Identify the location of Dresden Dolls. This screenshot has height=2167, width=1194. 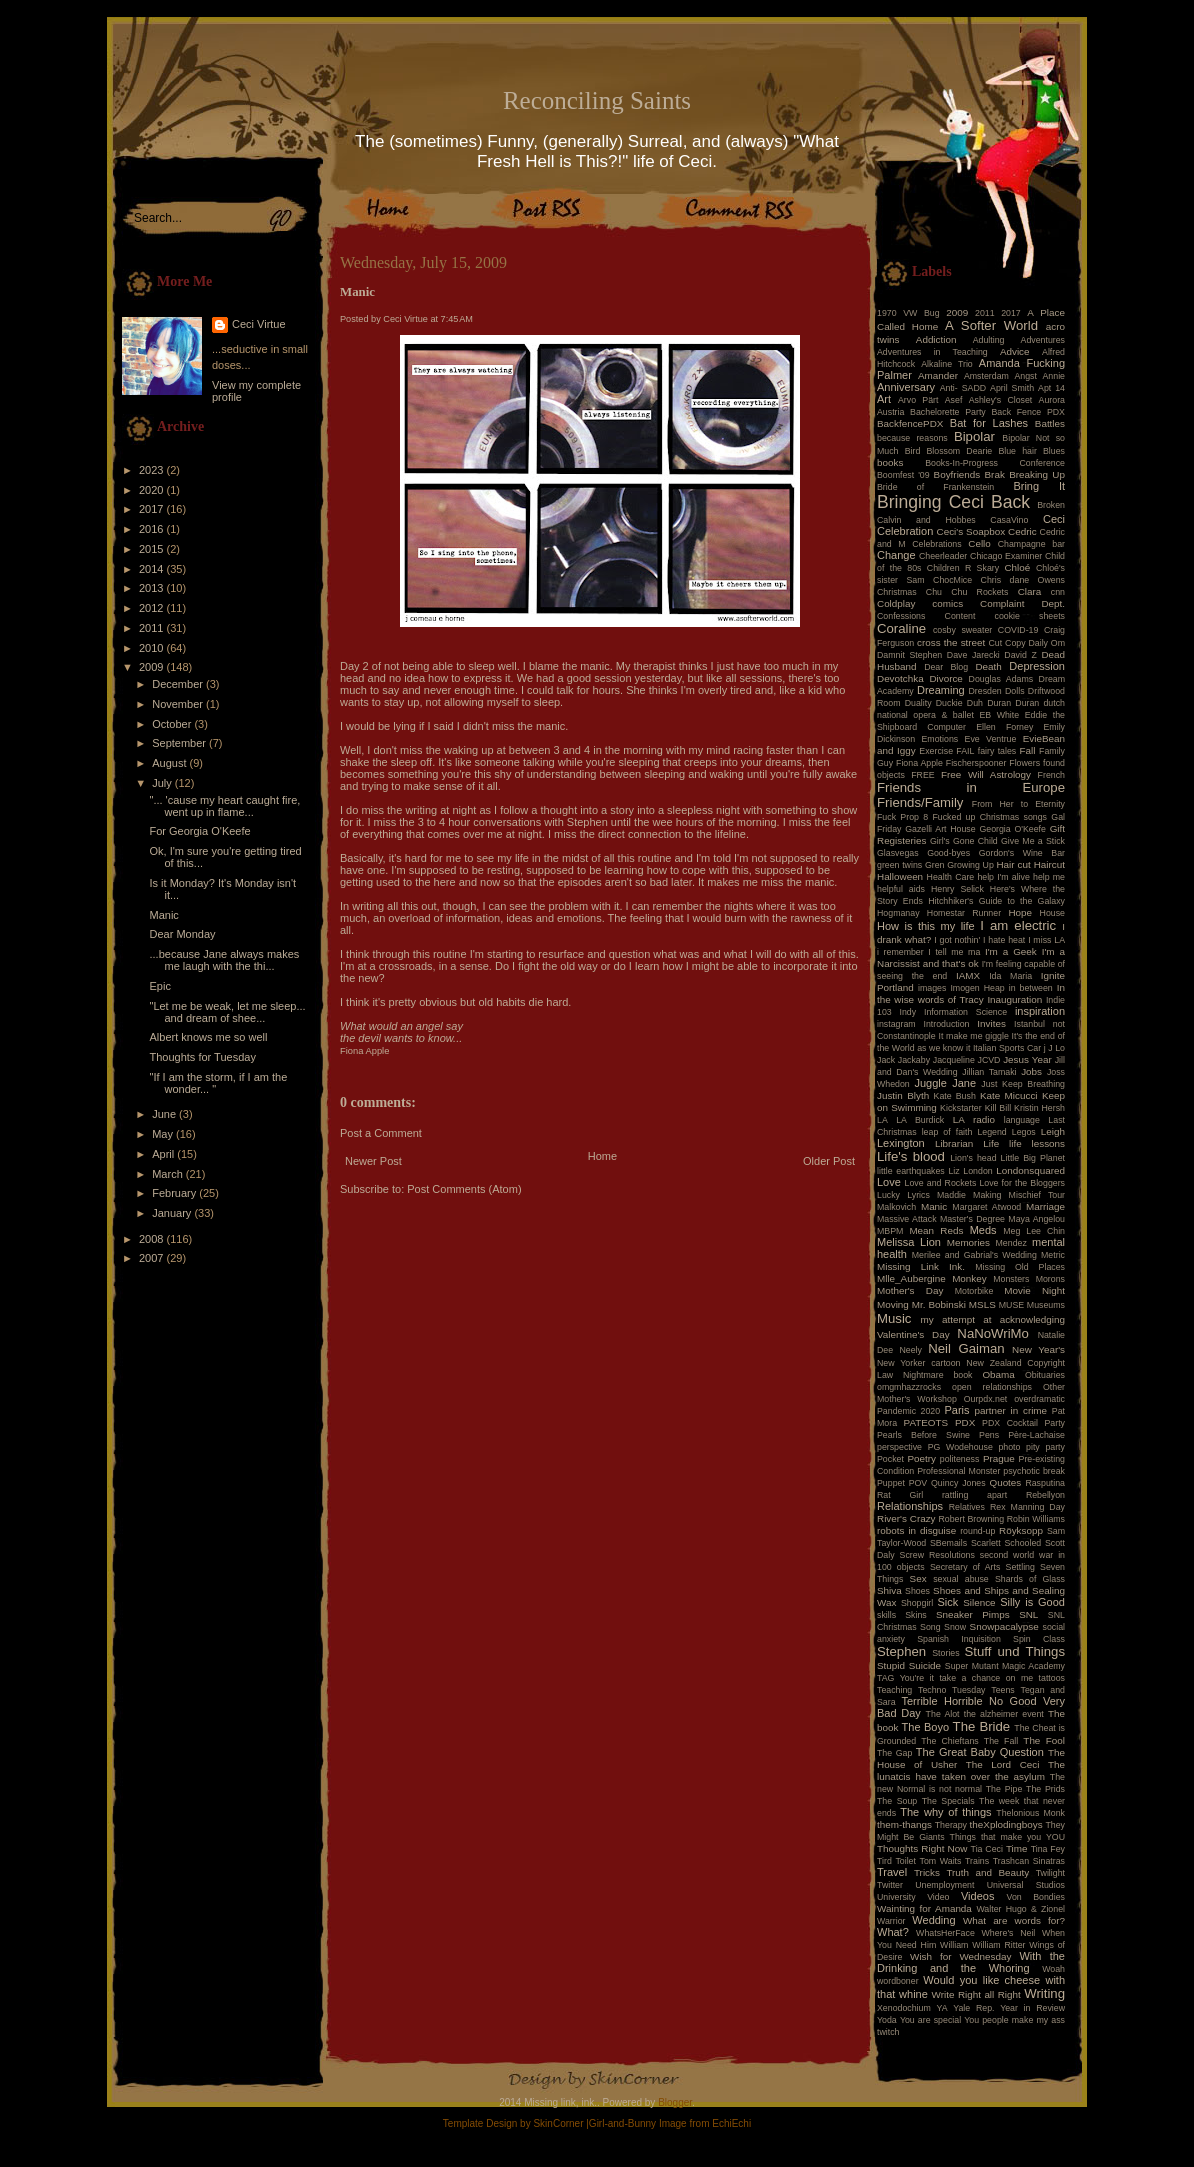
(997, 691).